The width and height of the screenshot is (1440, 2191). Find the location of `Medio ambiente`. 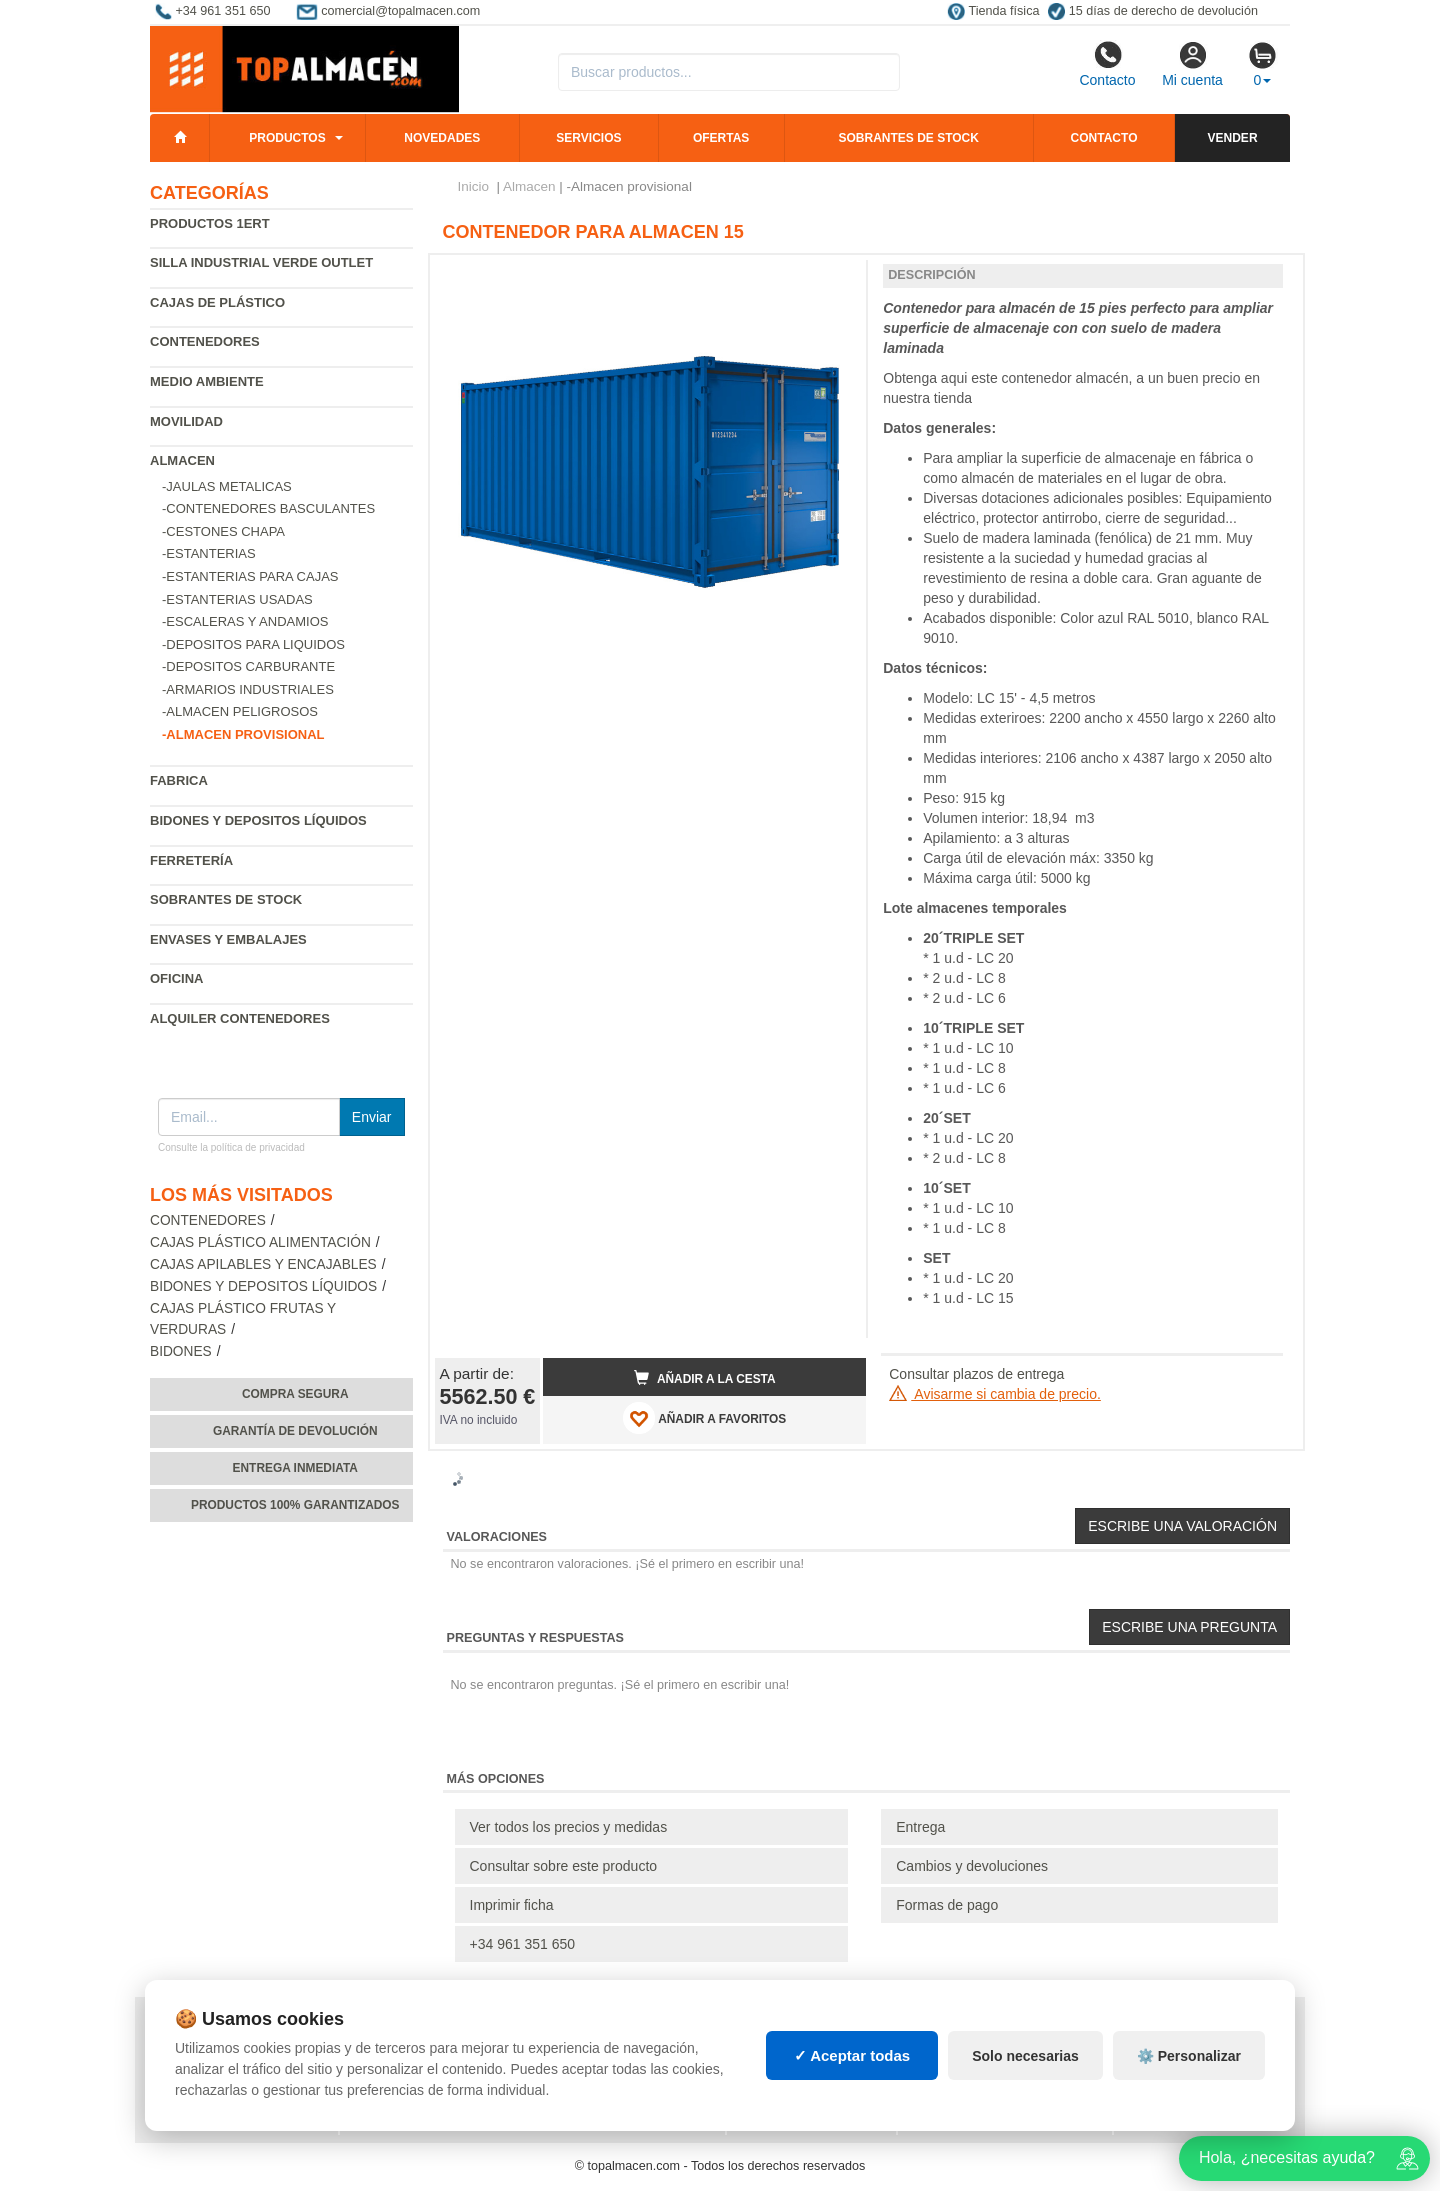

Medio ambiente is located at coordinates (207, 381).